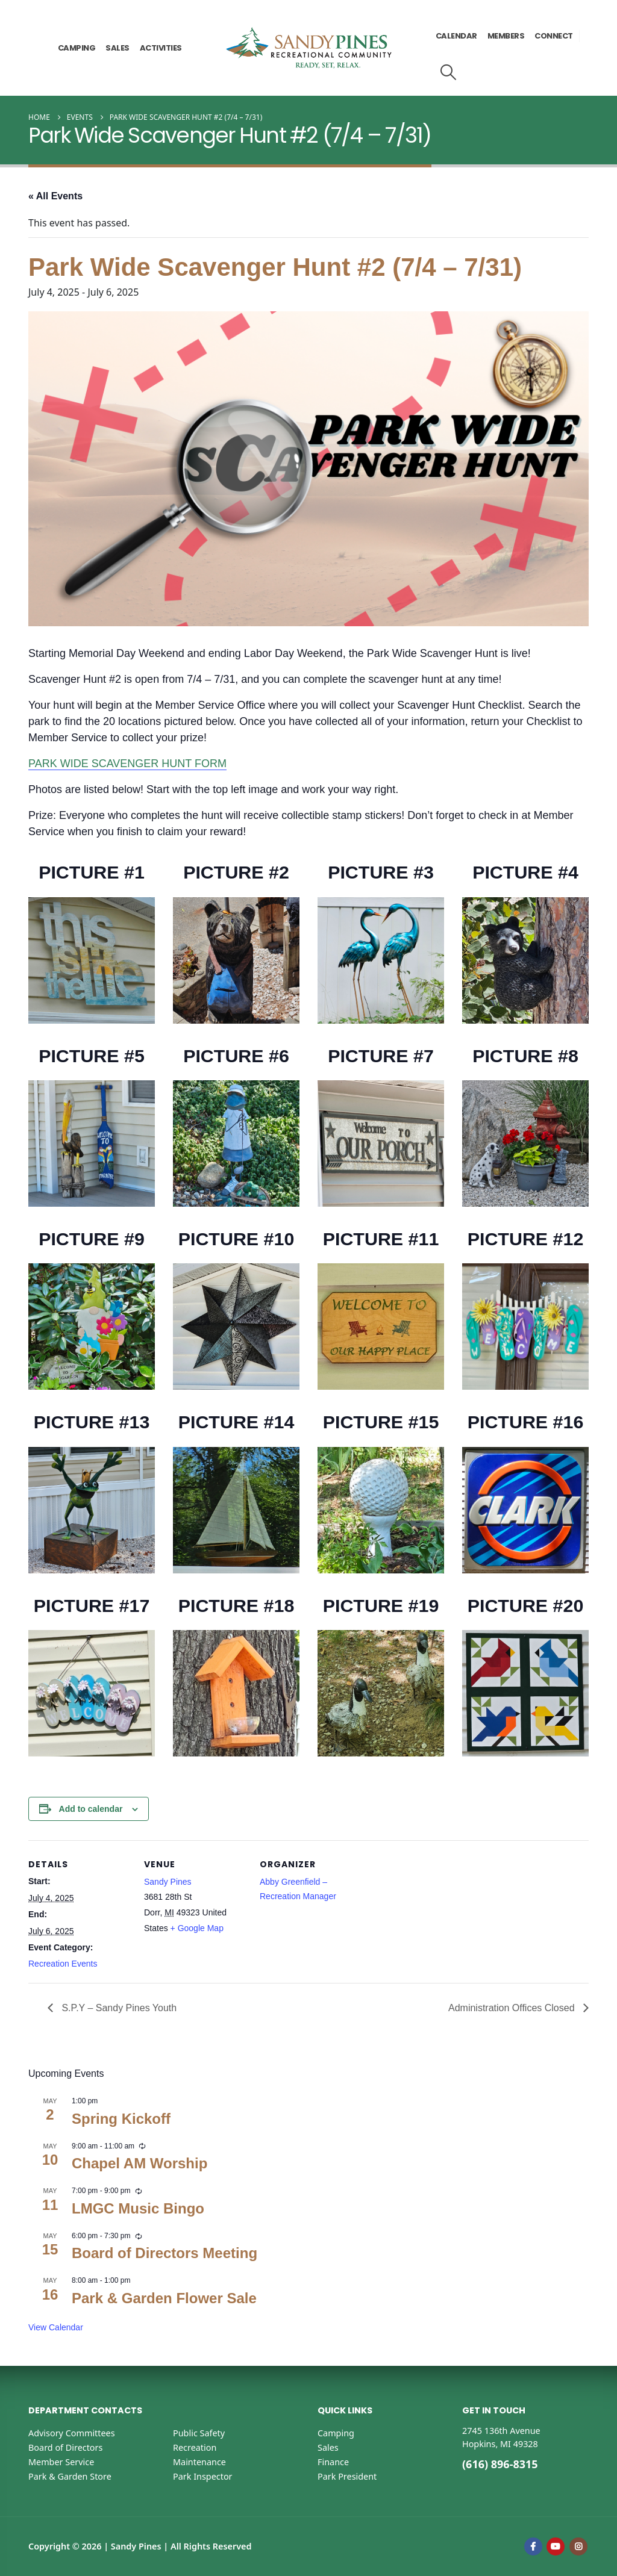 The height and width of the screenshot is (2576, 617). Describe the element at coordinates (203, 2476) in the screenshot. I see `Park Inspector` at that location.